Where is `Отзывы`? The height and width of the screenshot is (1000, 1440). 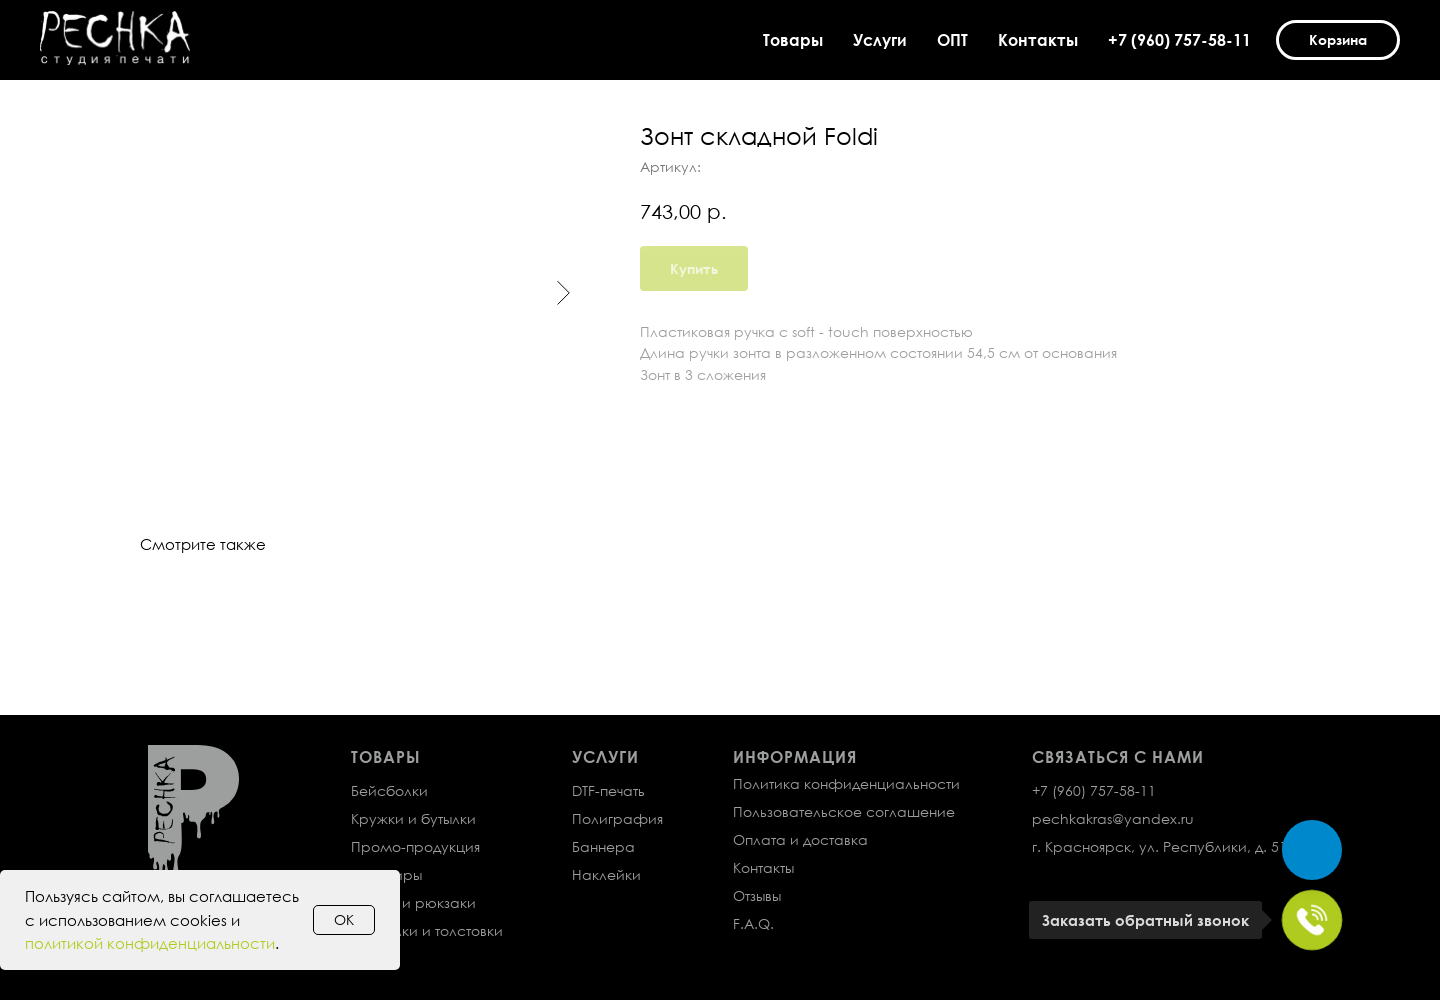 Отзывы is located at coordinates (757, 895).